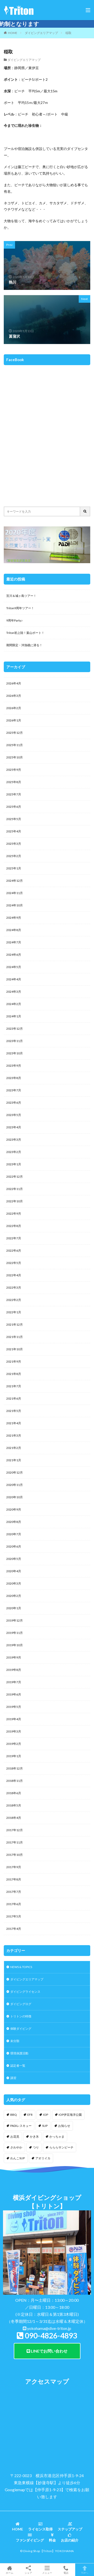 The width and height of the screenshot is (94, 2576). What do you see at coordinates (13, 1583) in the screenshot?
I see `2020年3月` at bounding box center [13, 1583].